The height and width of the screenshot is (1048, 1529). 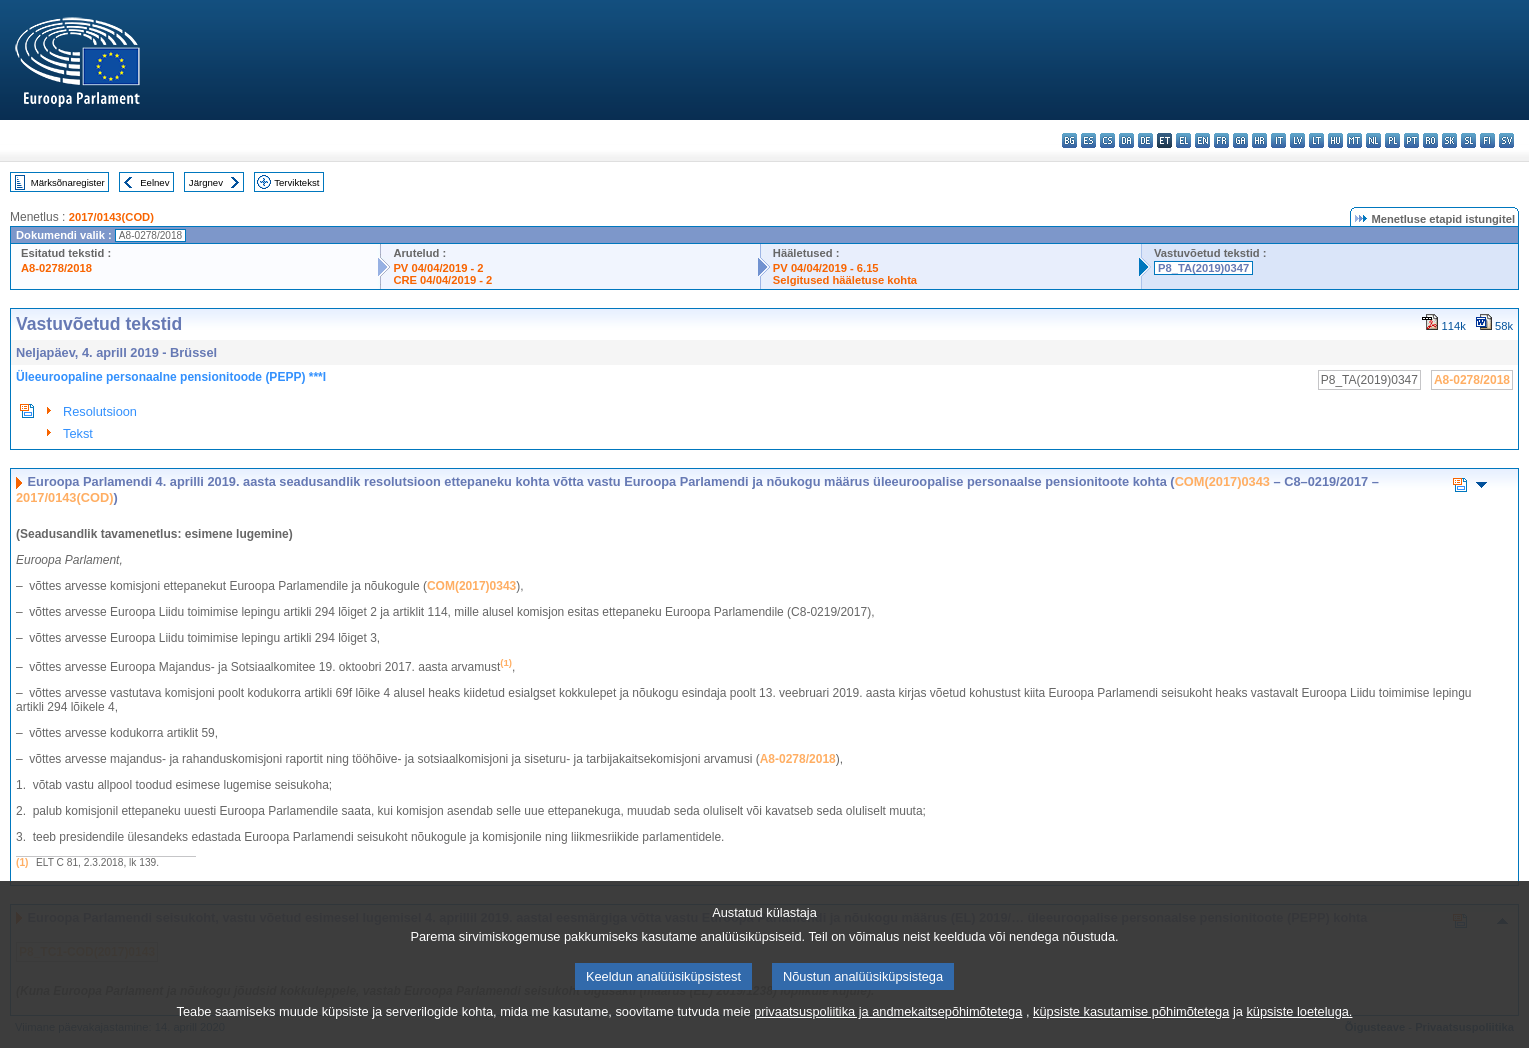 I want to click on lv - latviešu valoda, so click(x=1297, y=140).